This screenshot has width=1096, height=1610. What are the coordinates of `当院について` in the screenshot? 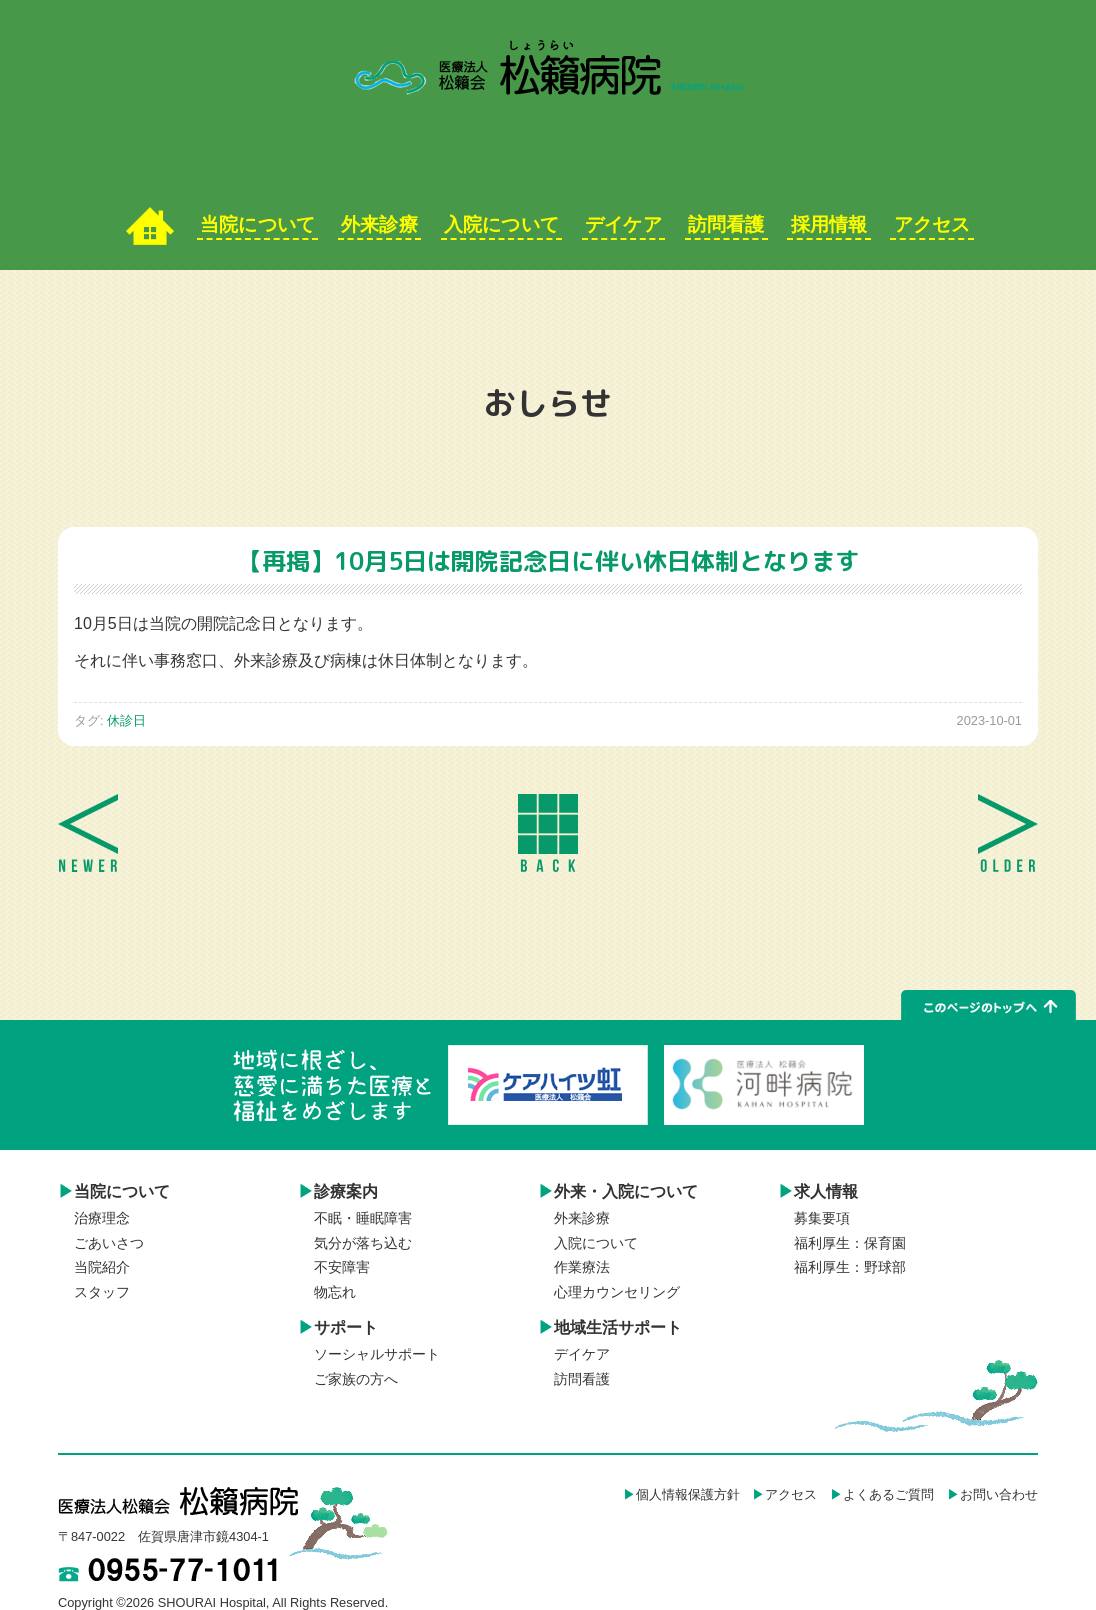 It's located at (258, 224).